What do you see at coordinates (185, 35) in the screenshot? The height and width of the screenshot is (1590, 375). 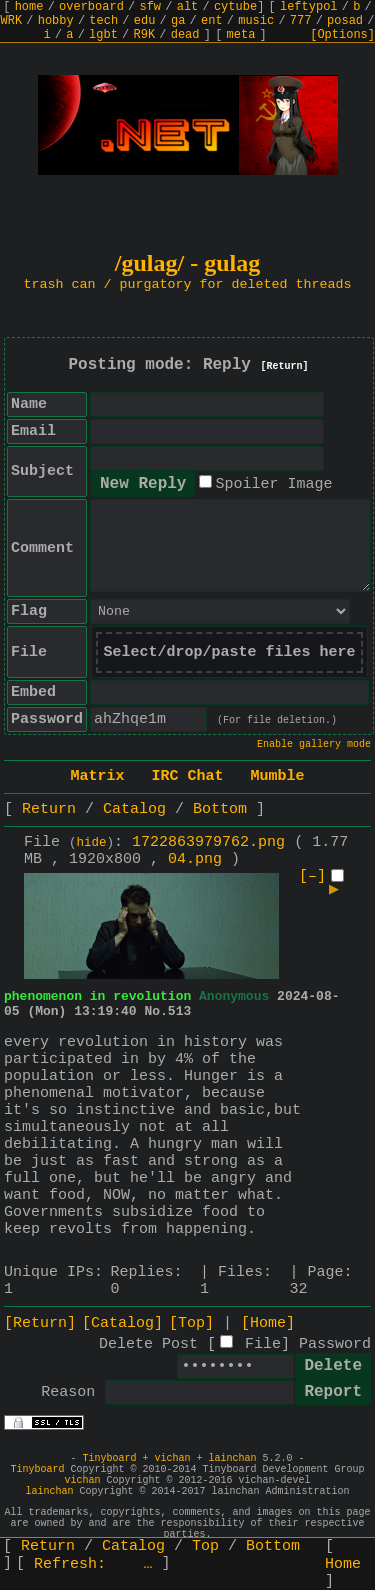 I see `dead` at bounding box center [185, 35].